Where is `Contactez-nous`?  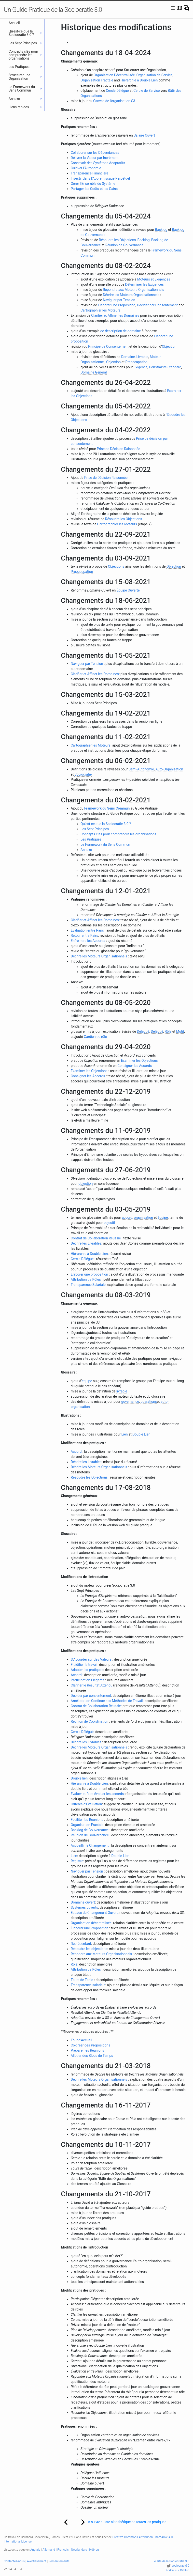 Contactez-nous is located at coordinates (14, 2561).